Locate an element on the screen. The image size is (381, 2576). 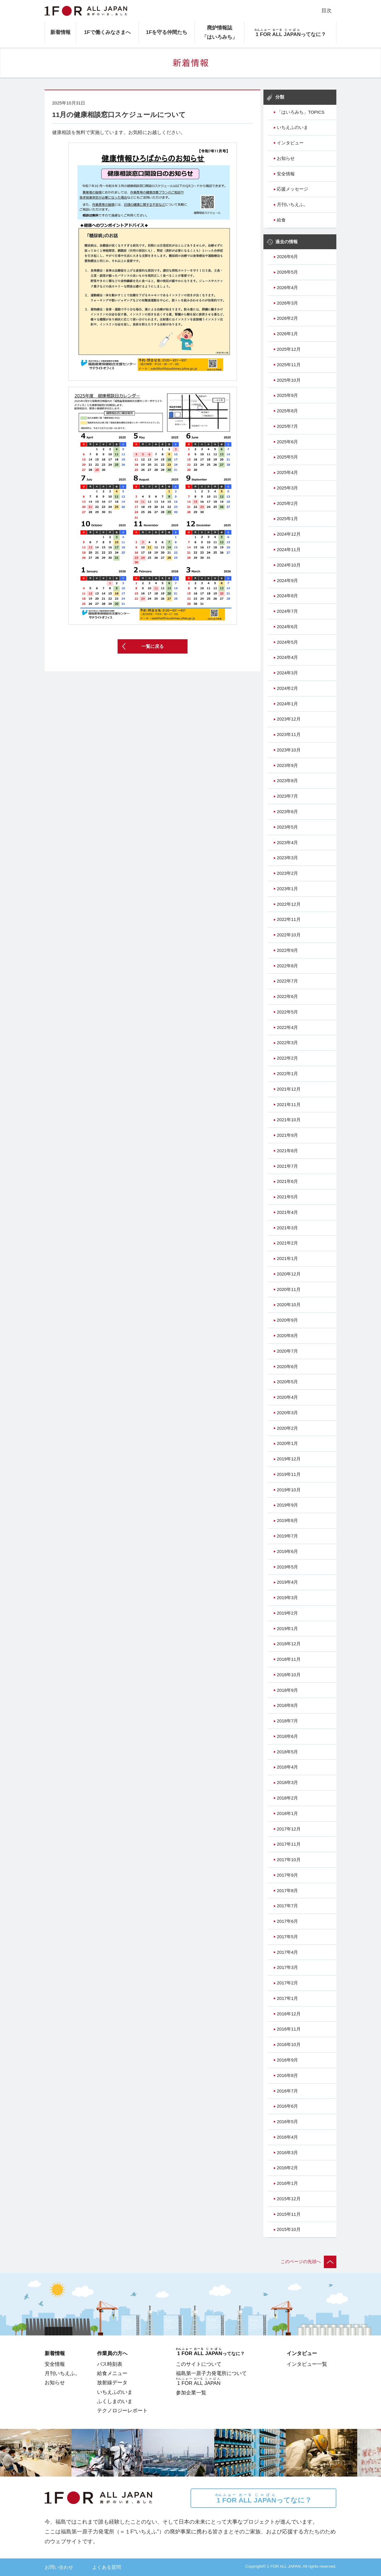
2023年3月 is located at coordinates (287, 857).